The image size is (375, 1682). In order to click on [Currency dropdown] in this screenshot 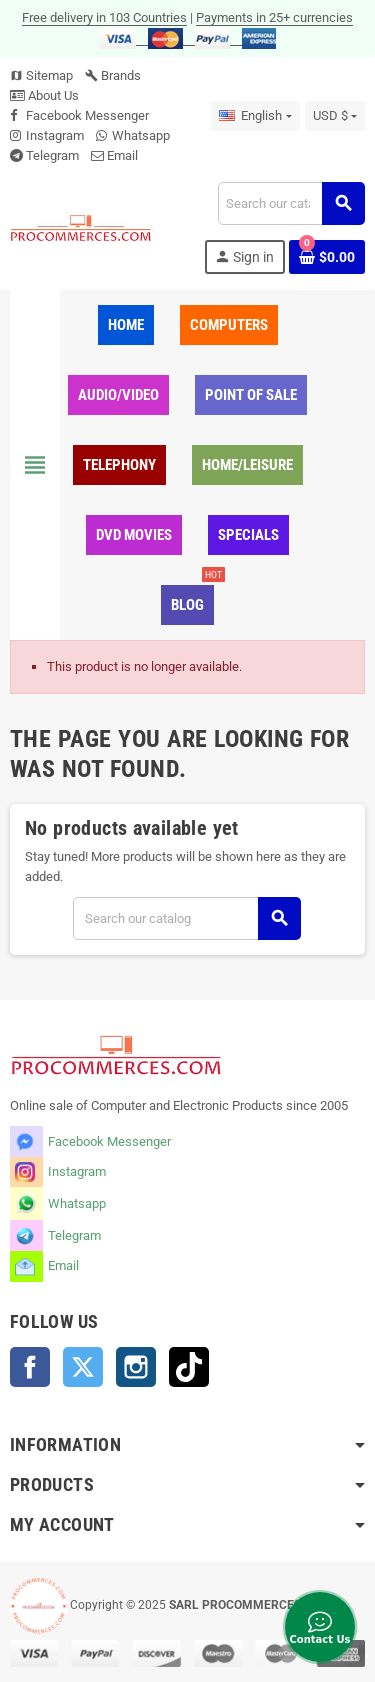, I will do `click(335, 116)`.